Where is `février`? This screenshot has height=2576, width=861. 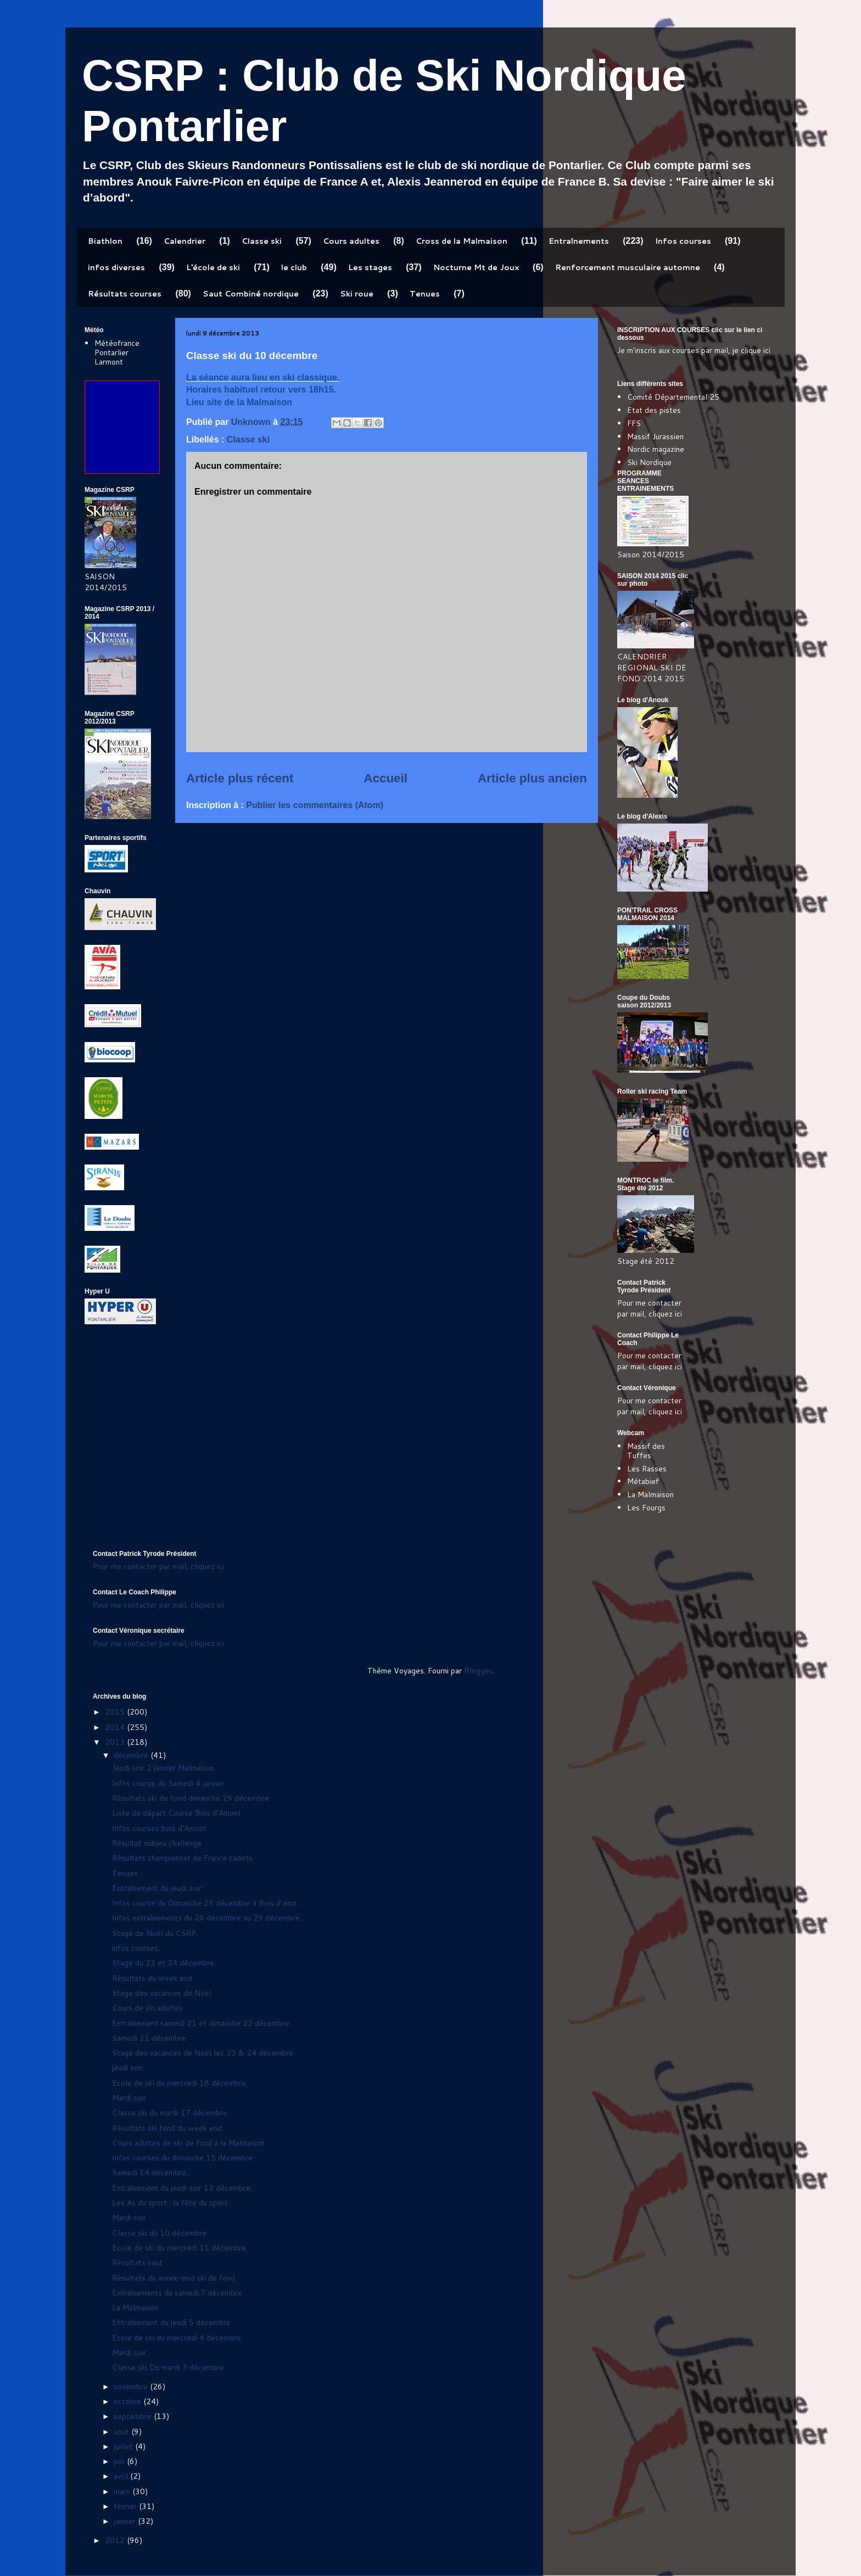 février is located at coordinates (126, 2506).